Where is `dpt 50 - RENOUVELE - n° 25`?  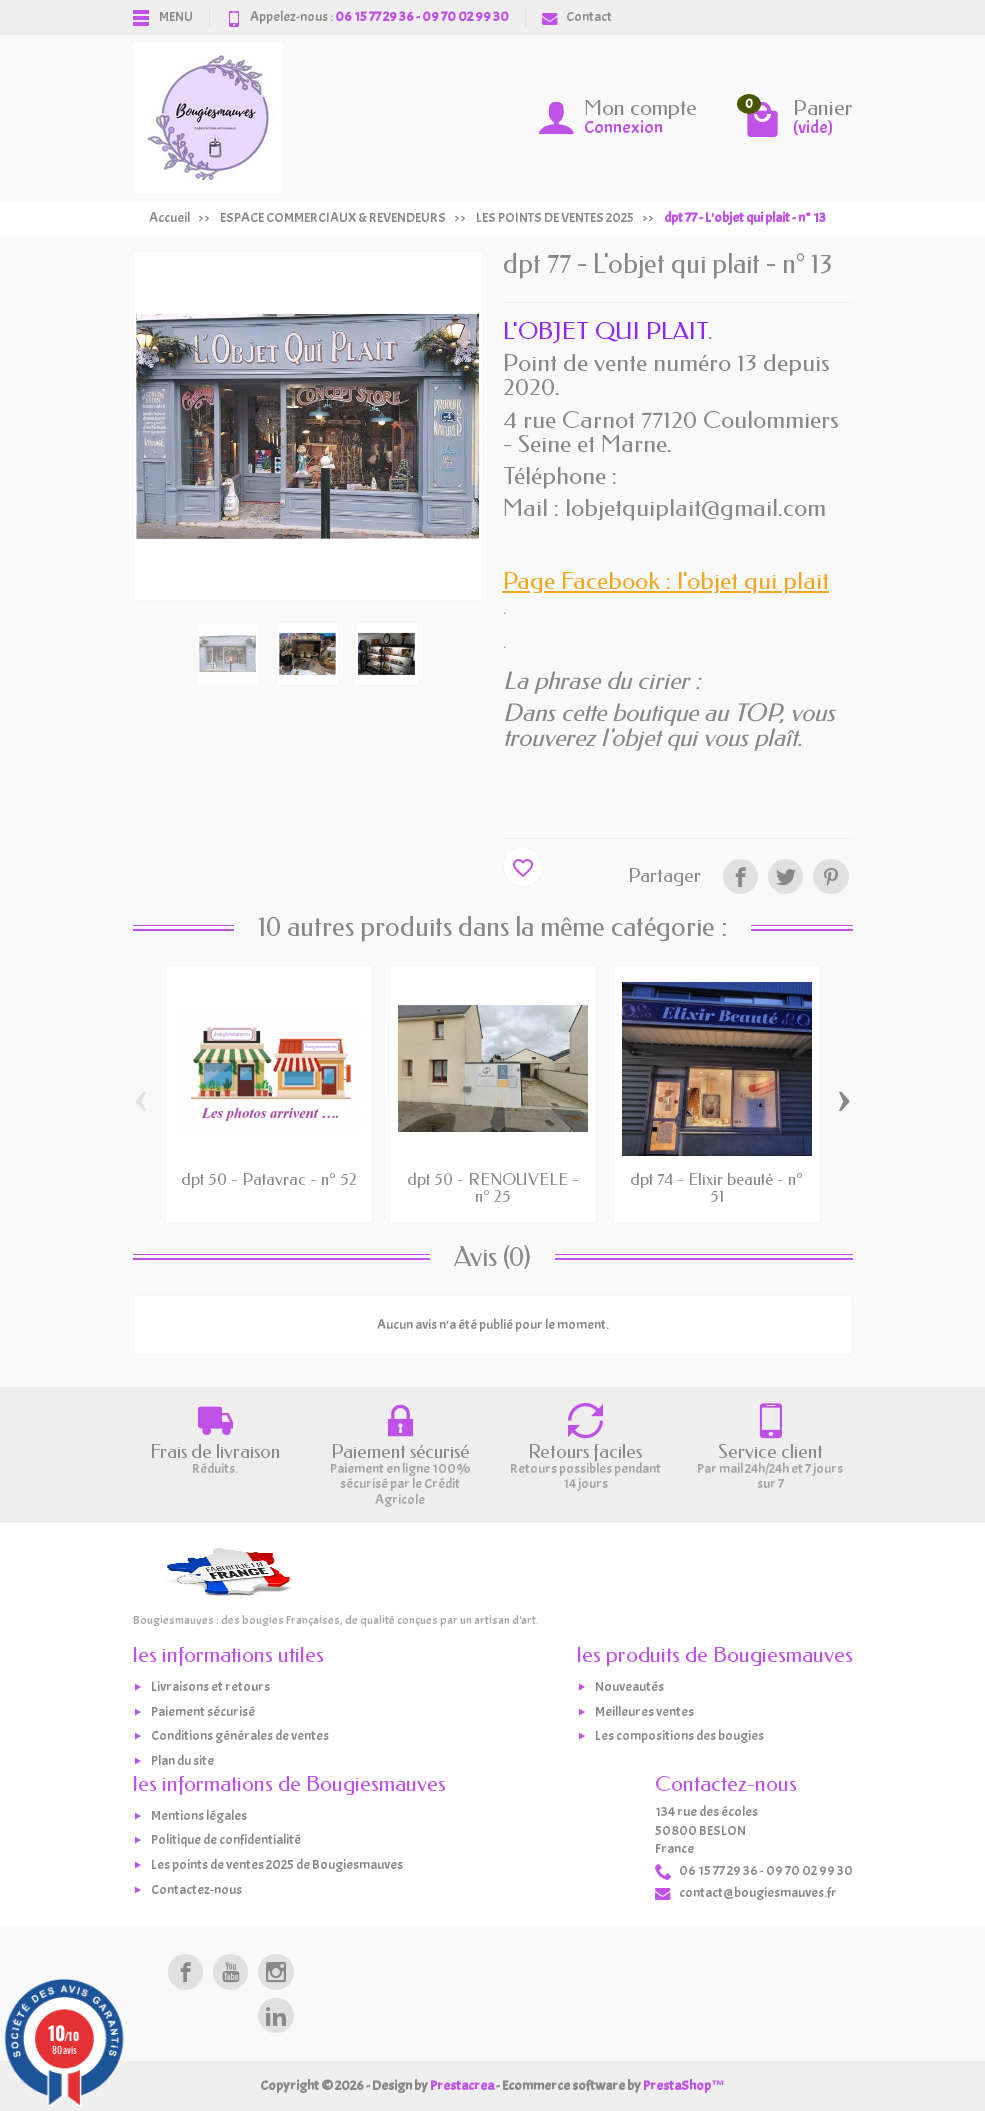 dpt 50 - RENOUVELE - n° 25 is located at coordinates (493, 1188).